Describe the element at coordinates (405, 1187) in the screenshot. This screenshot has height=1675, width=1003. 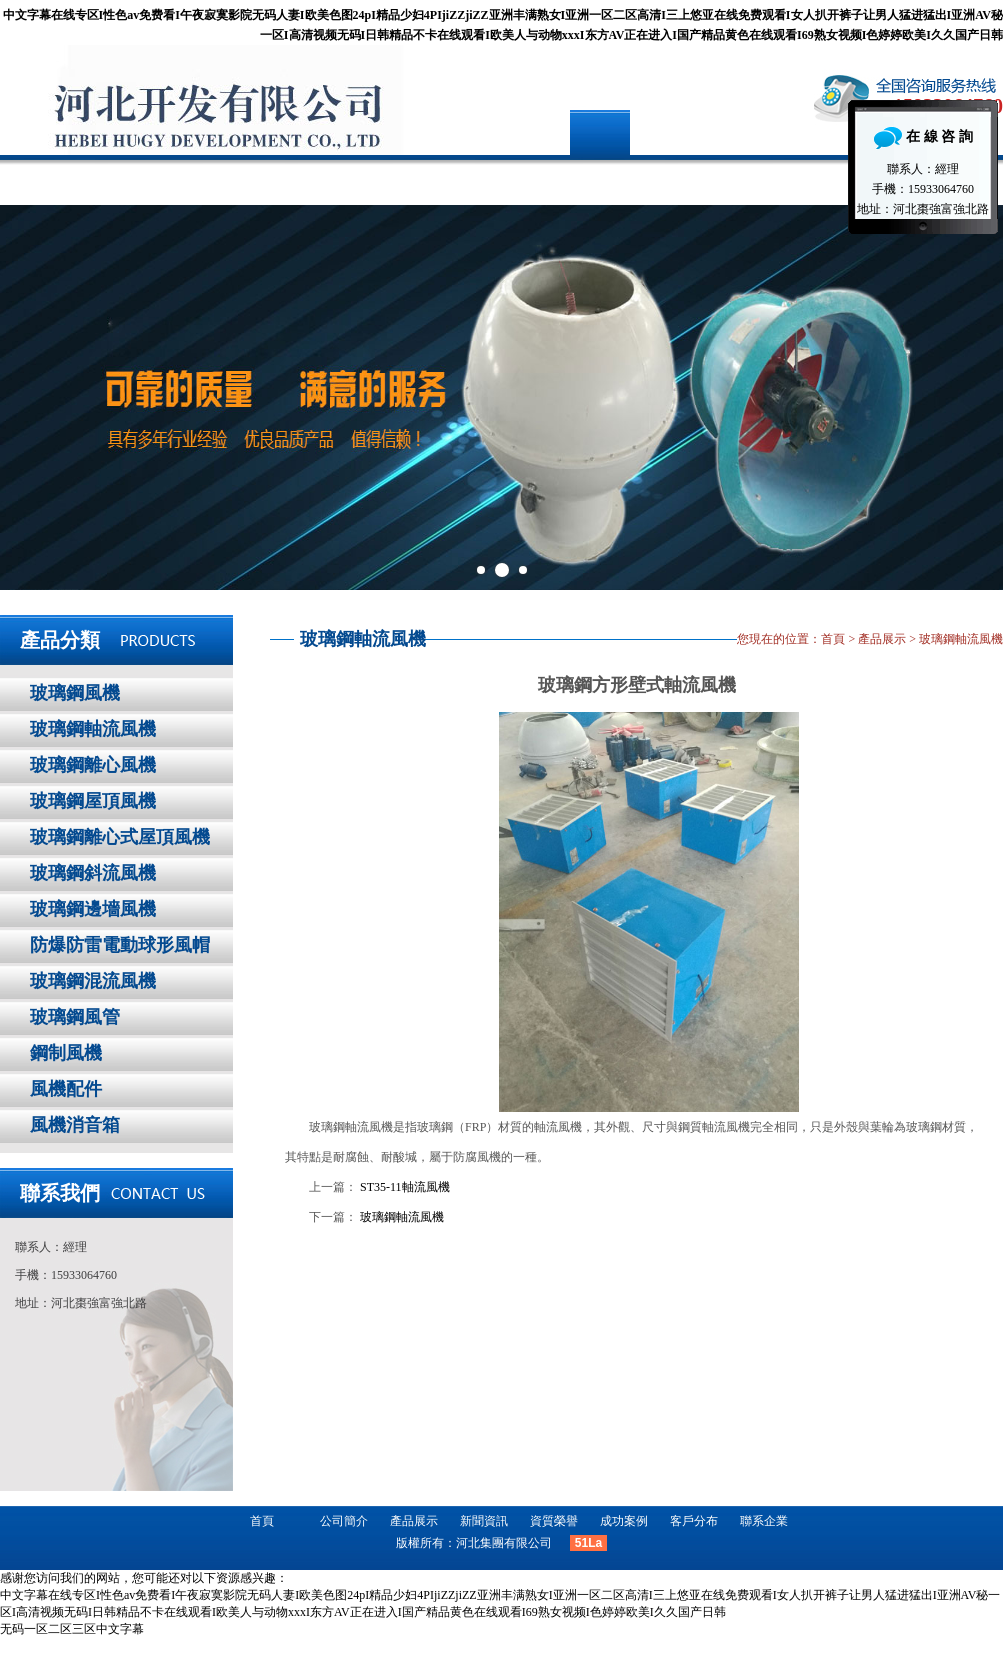
I see `ST35-11軸流風機` at that location.